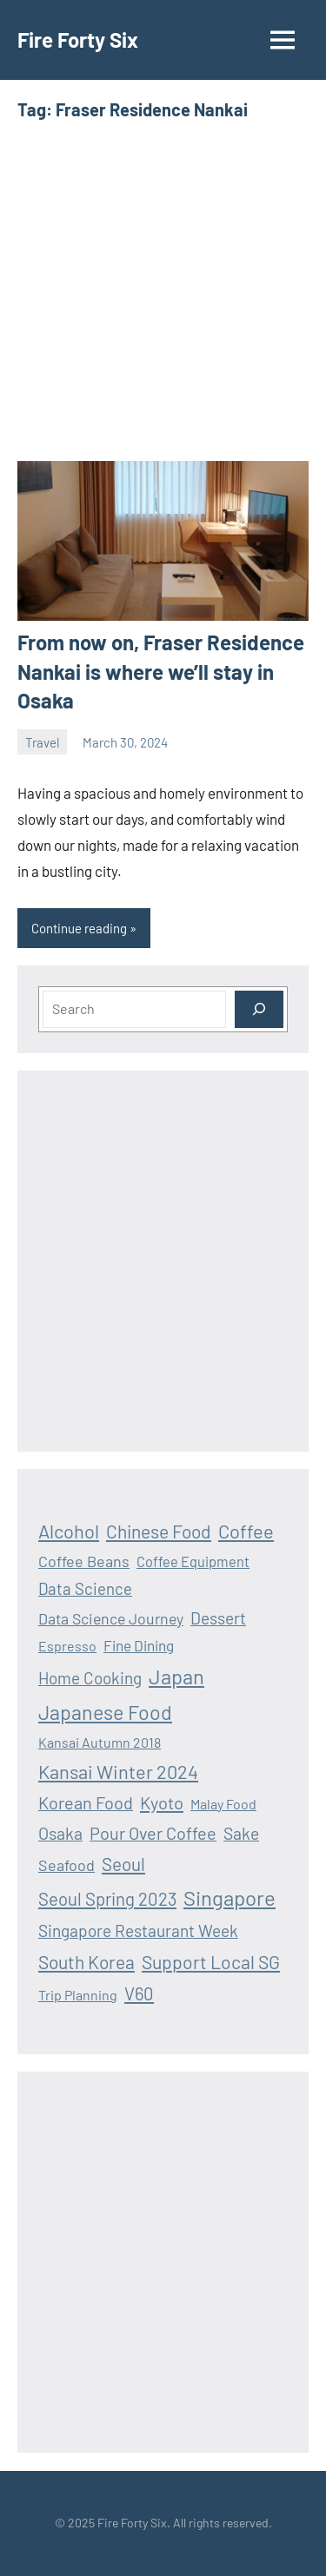 The width and height of the screenshot is (326, 2576). What do you see at coordinates (138, 1930) in the screenshot?
I see `Singapore Restaurant Week [Singapore Restaurant Week (25 items)]` at bounding box center [138, 1930].